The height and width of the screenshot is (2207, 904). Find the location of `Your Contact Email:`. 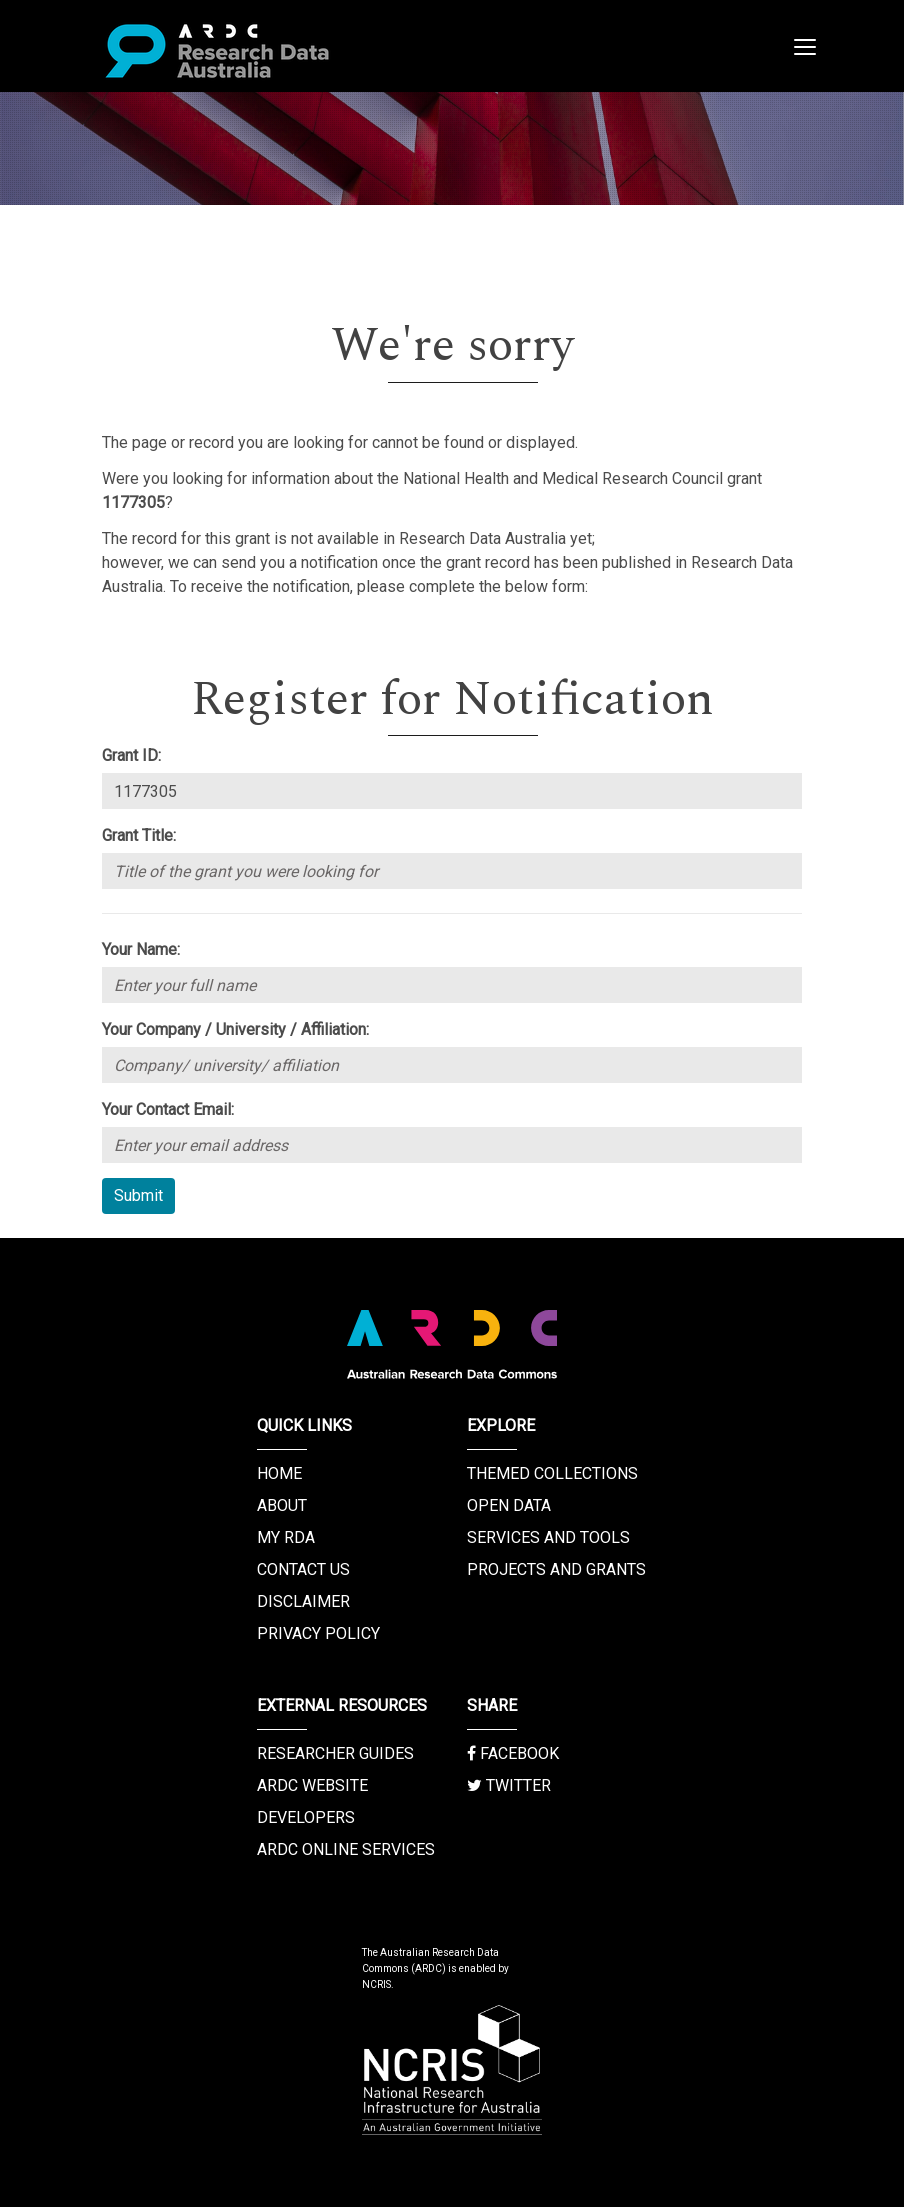

Your Contact Email: is located at coordinates (168, 1109).